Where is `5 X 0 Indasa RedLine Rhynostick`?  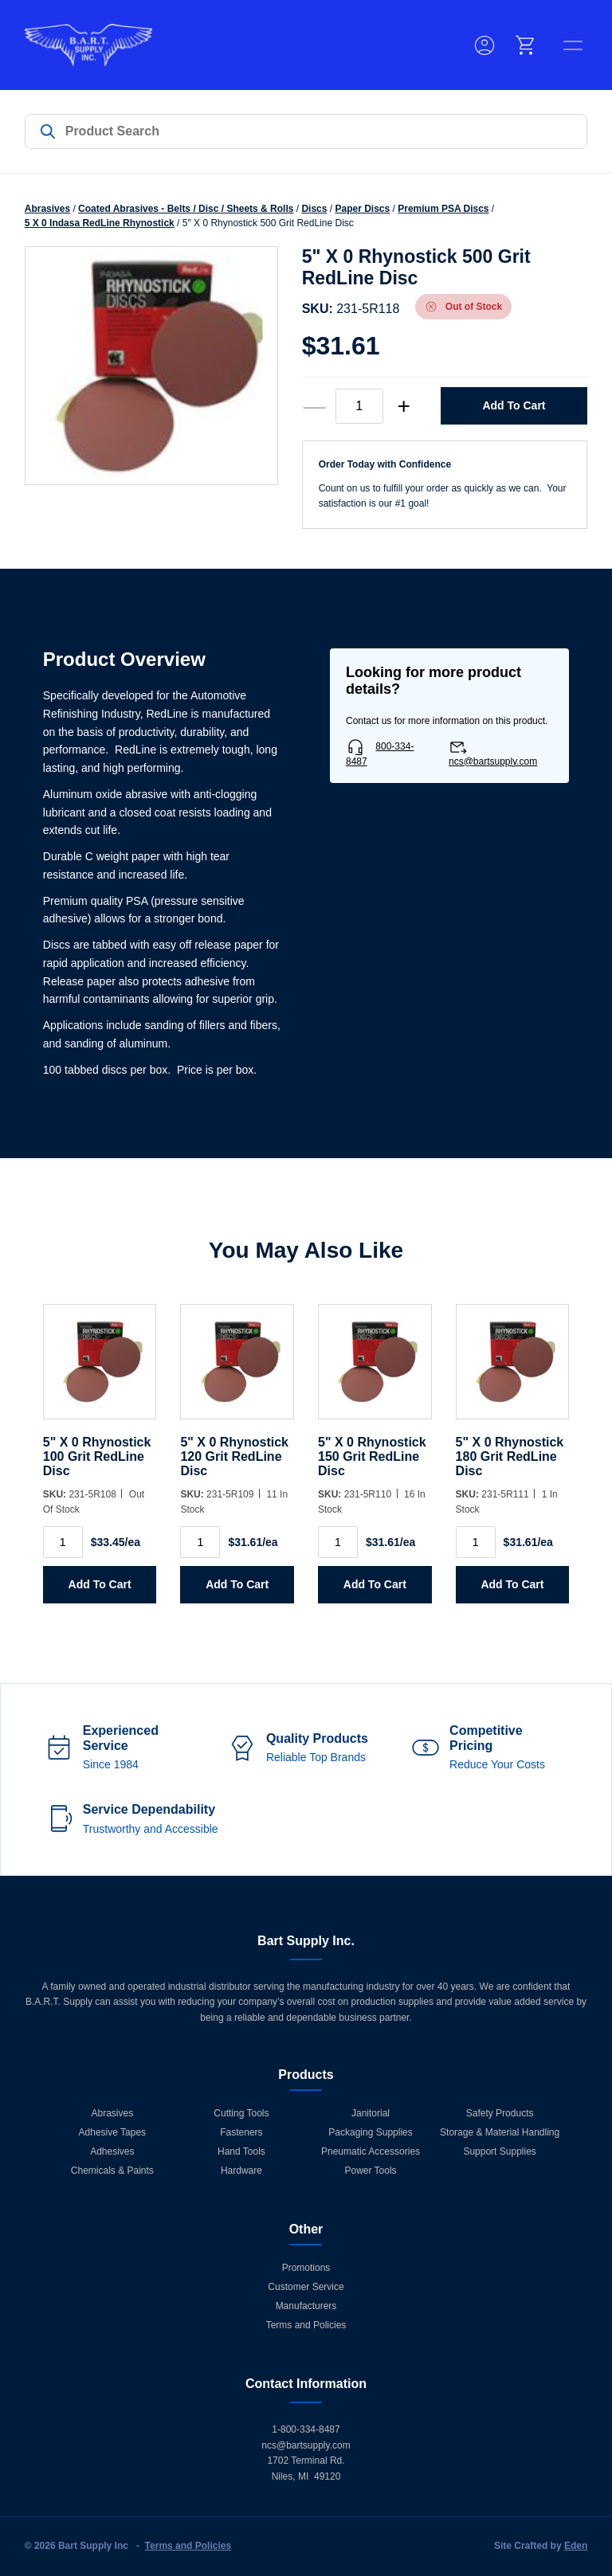 5 X 0 Indasa RedLine Rhynostick is located at coordinates (100, 223).